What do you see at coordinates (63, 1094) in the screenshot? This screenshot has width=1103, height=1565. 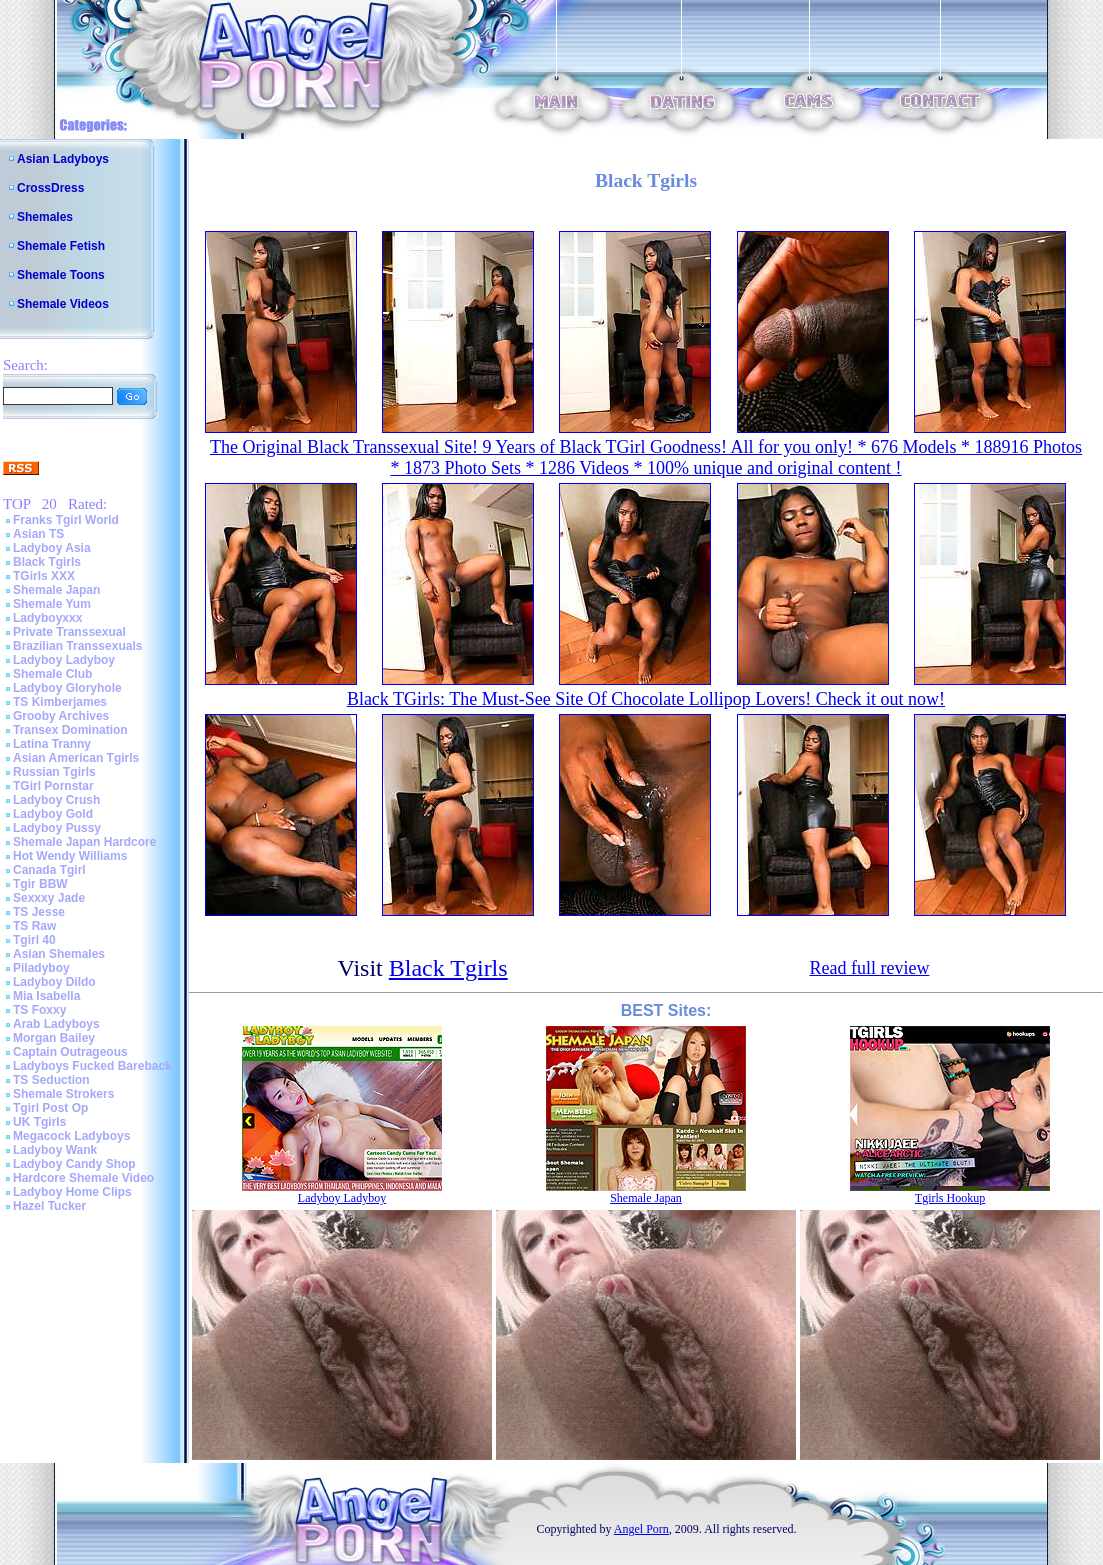 I see `Shemale Strokers` at bounding box center [63, 1094].